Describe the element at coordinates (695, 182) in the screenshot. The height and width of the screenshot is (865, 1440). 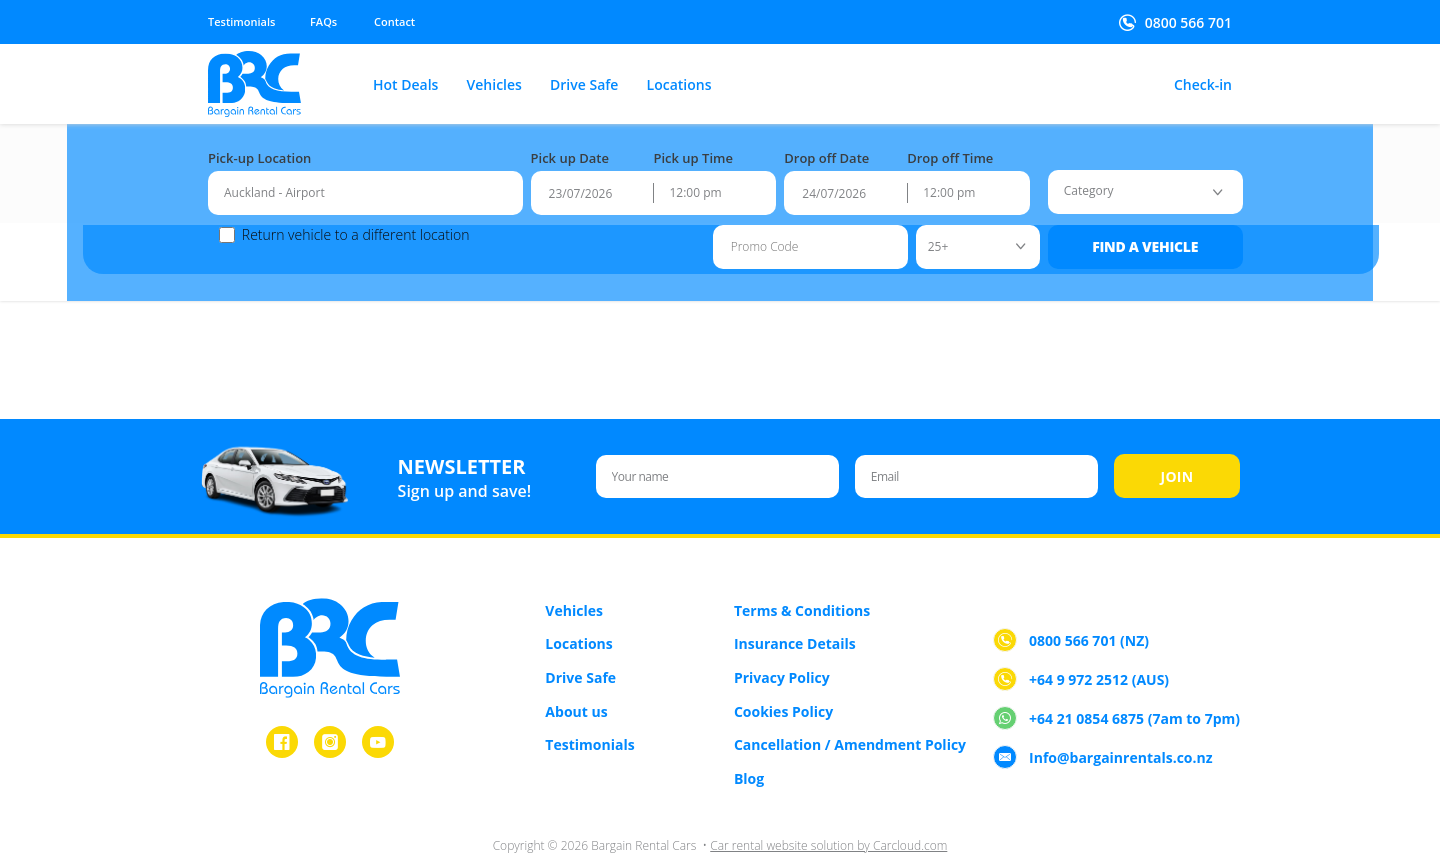
I see `12:00 pm [textbox]` at that location.